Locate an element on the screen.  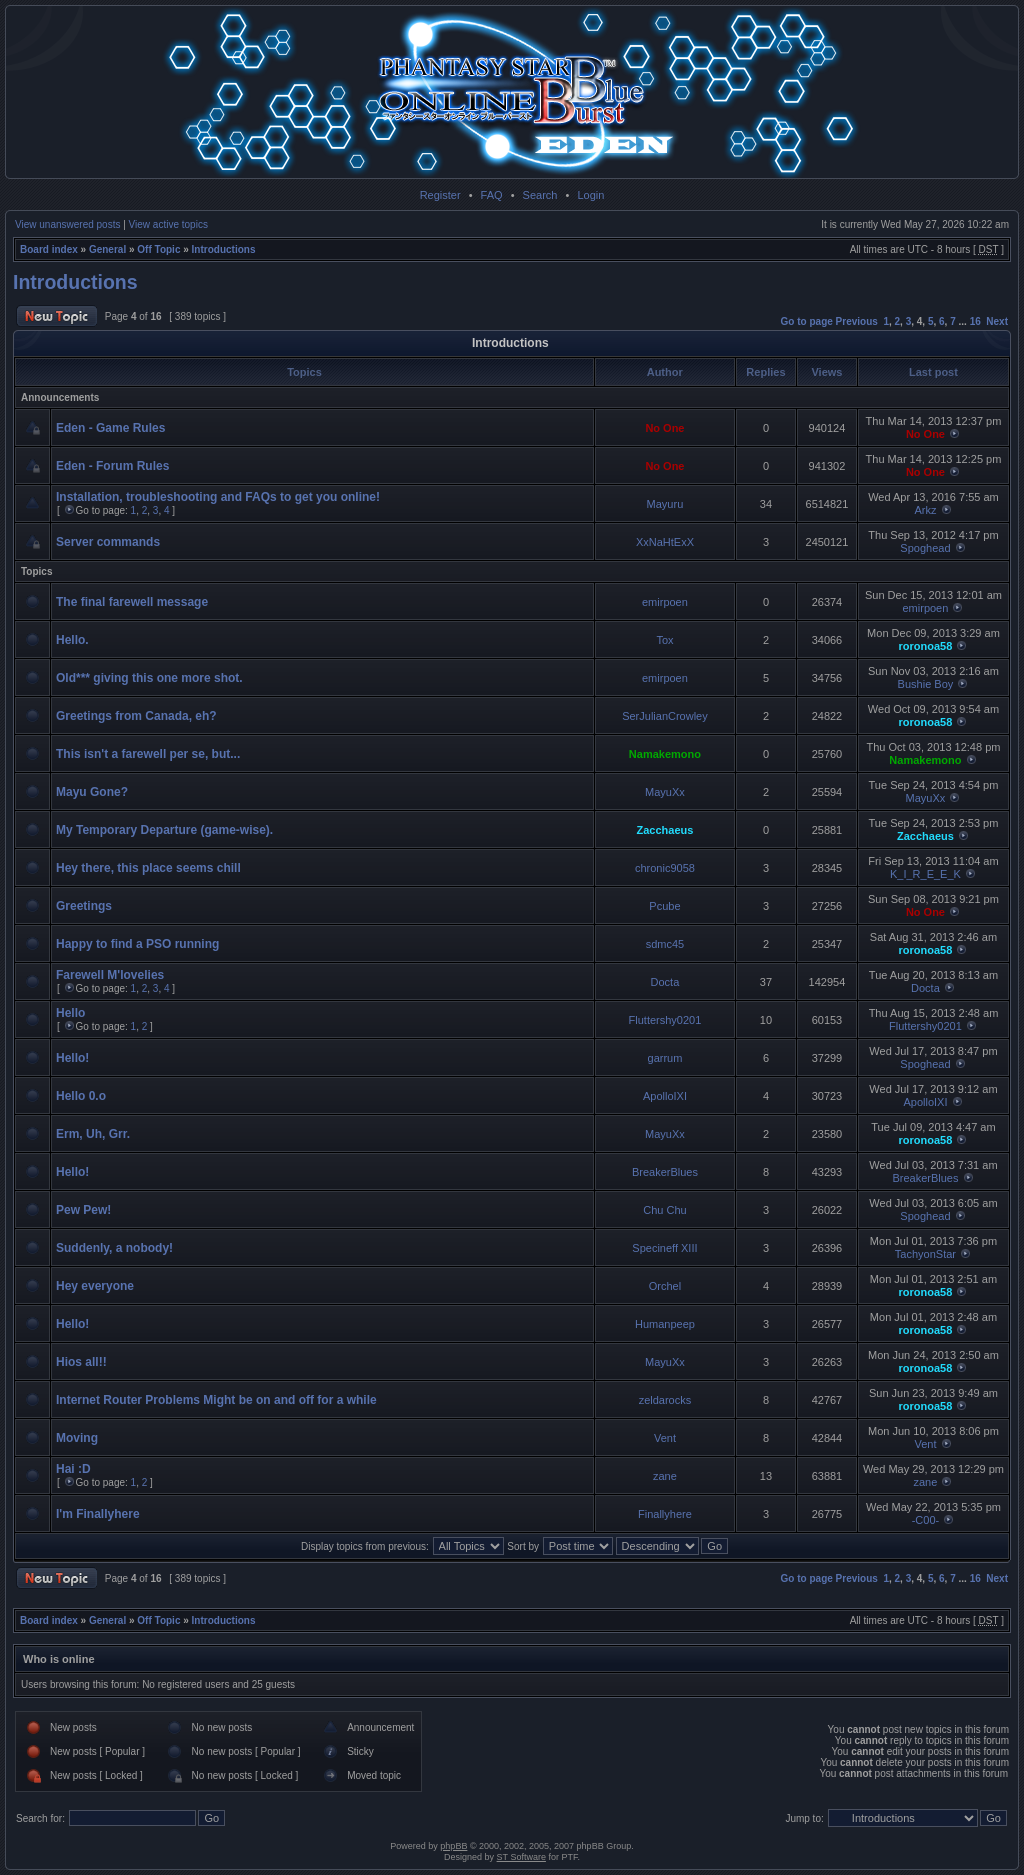
Hello! is located at coordinates (72, 1058).